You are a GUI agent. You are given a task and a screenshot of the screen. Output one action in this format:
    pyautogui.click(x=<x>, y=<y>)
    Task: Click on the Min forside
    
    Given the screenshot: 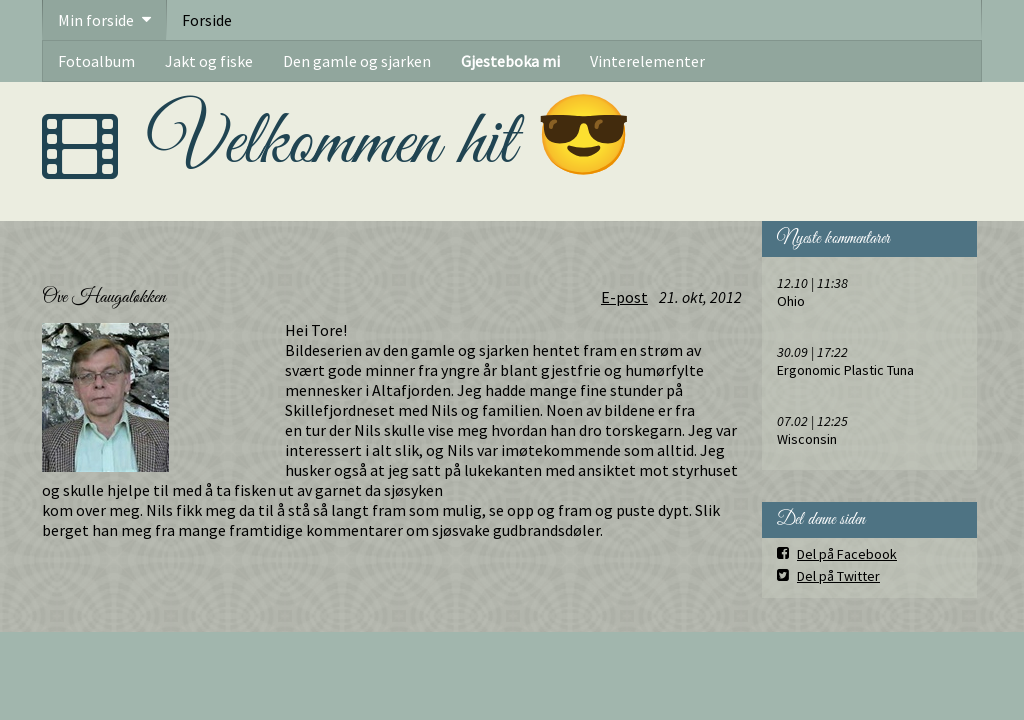 What is the action you would take?
    pyautogui.click(x=96, y=20)
    